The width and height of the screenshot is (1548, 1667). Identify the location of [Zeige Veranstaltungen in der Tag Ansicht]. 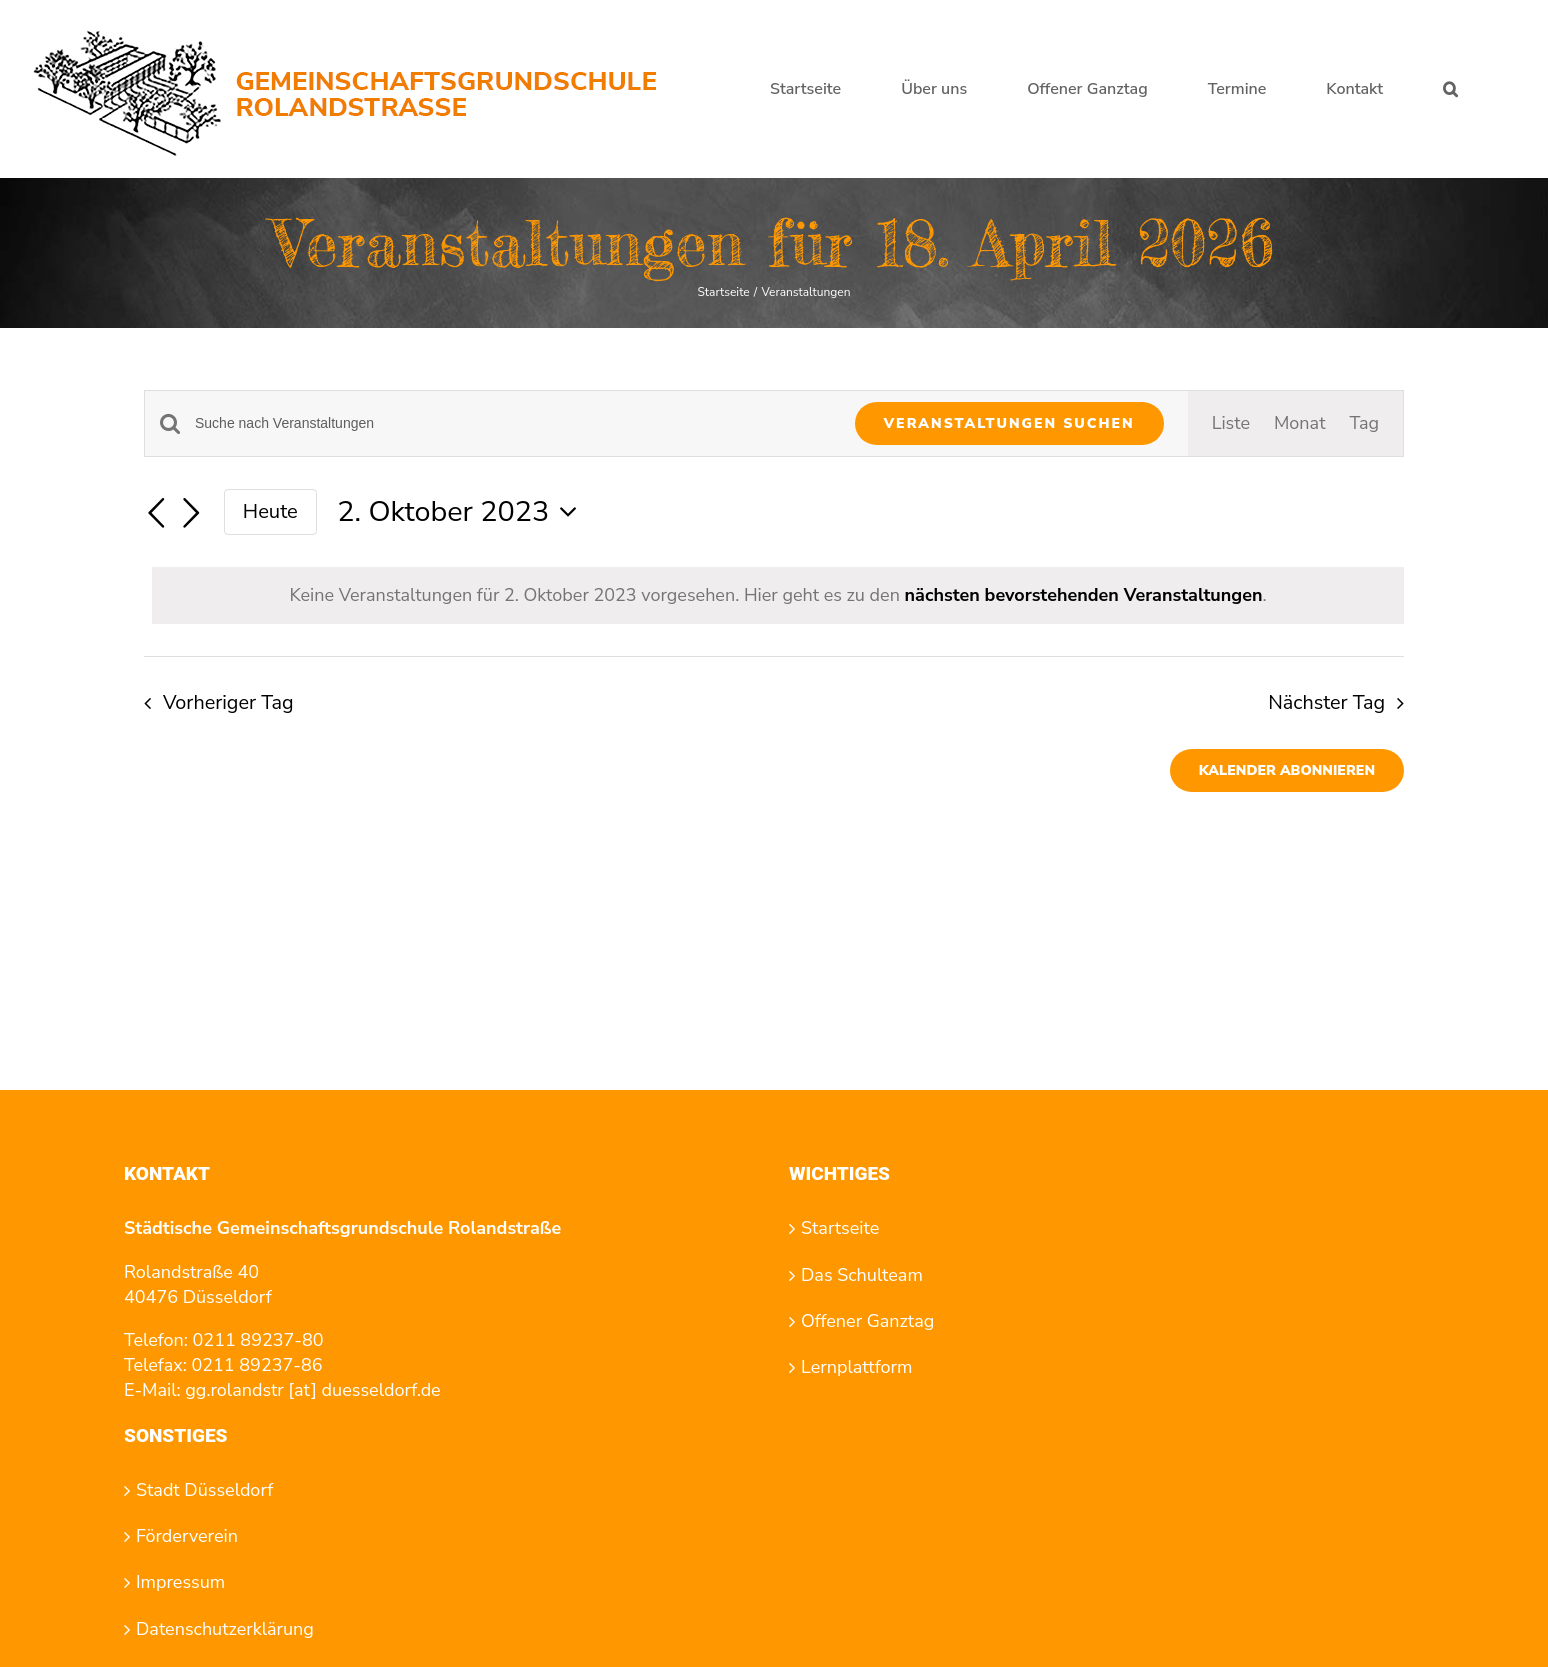
(1364, 423).